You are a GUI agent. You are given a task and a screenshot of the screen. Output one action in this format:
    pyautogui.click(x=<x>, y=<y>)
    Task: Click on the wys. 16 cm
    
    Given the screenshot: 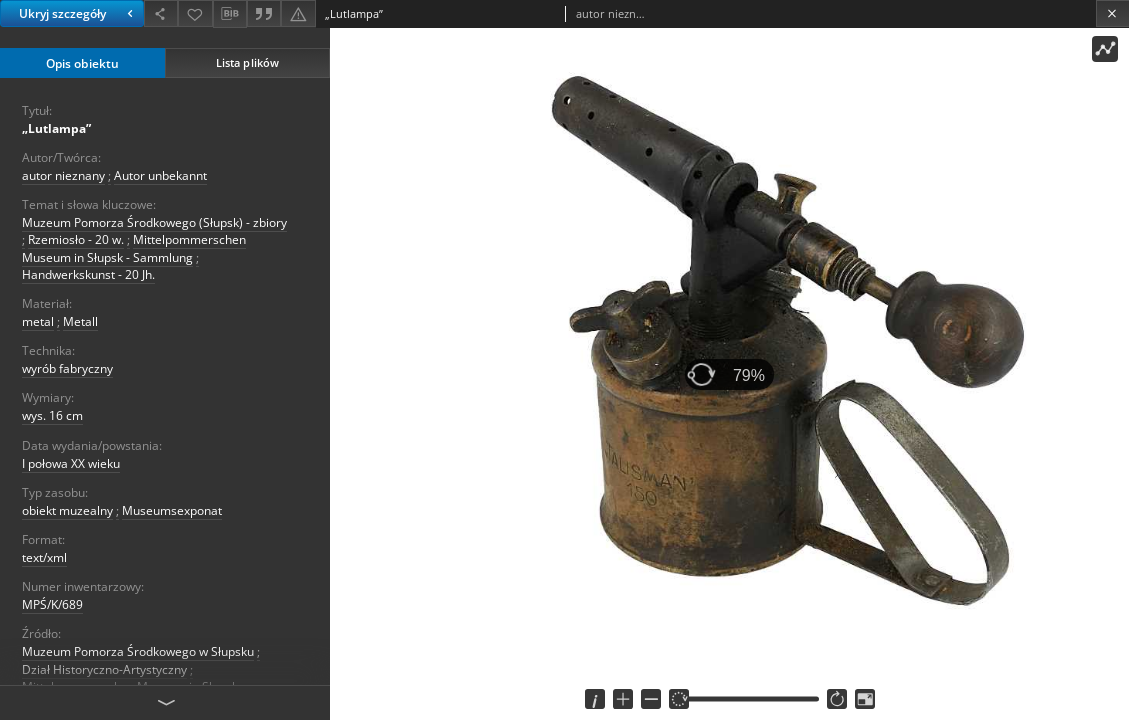 What is the action you would take?
    pyautogui.click(x=52, y=415)
    